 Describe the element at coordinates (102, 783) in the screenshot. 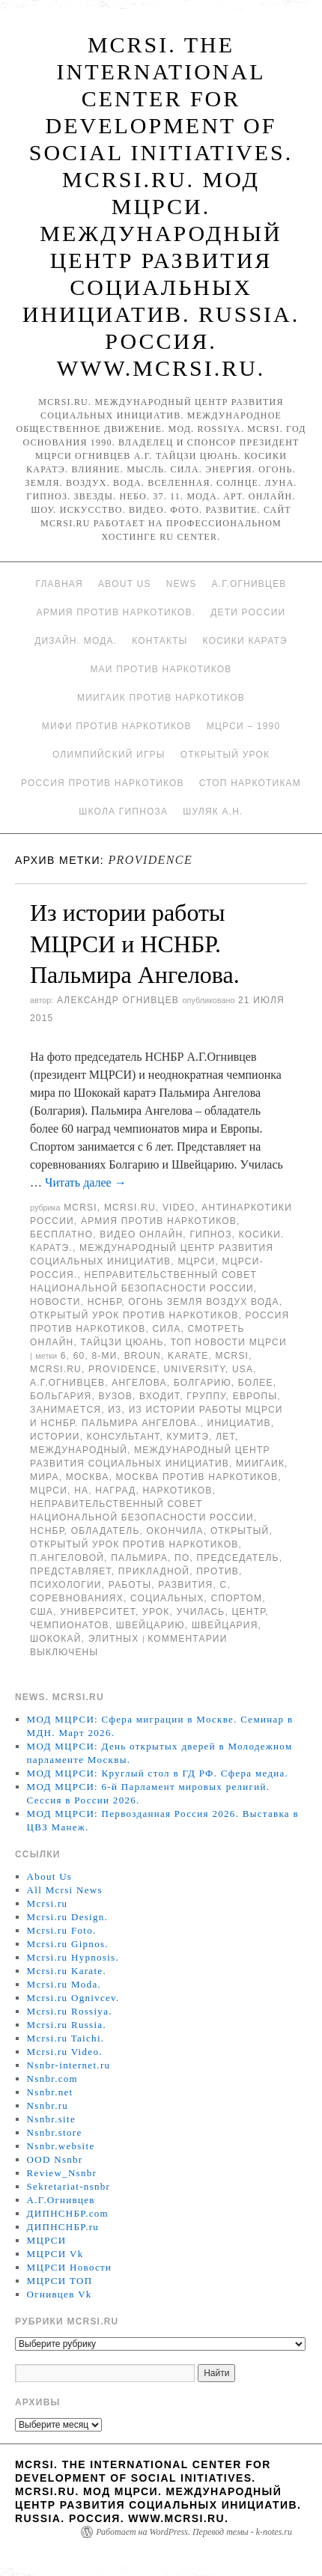

I see `Россия против наркотиков` at that location.